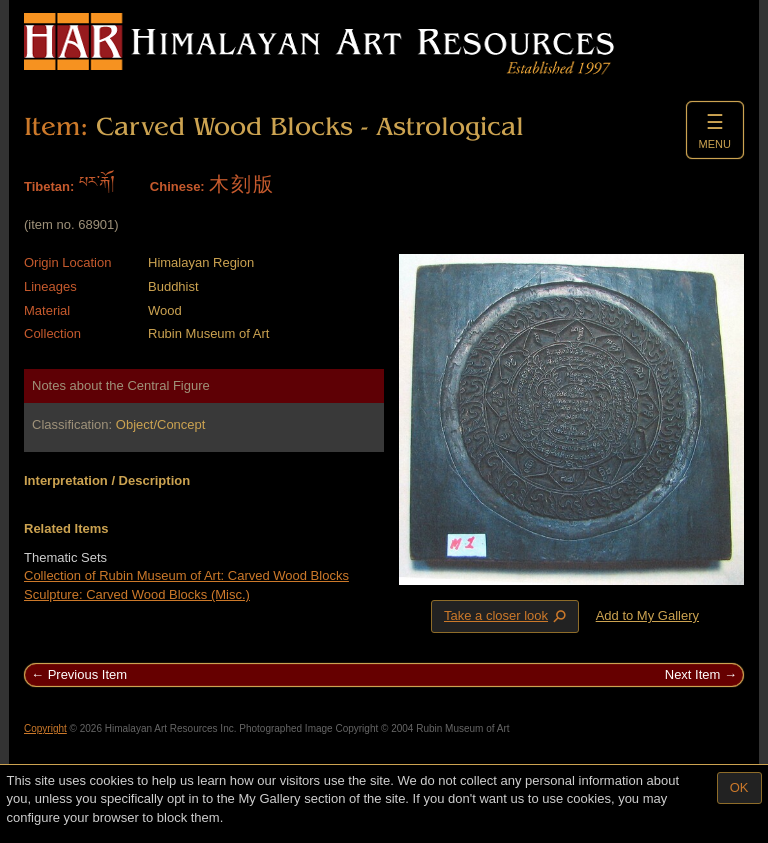  Describe the element at coordinates (647, 615) in the screenshot. I see `Add to My Gallery` at that location.